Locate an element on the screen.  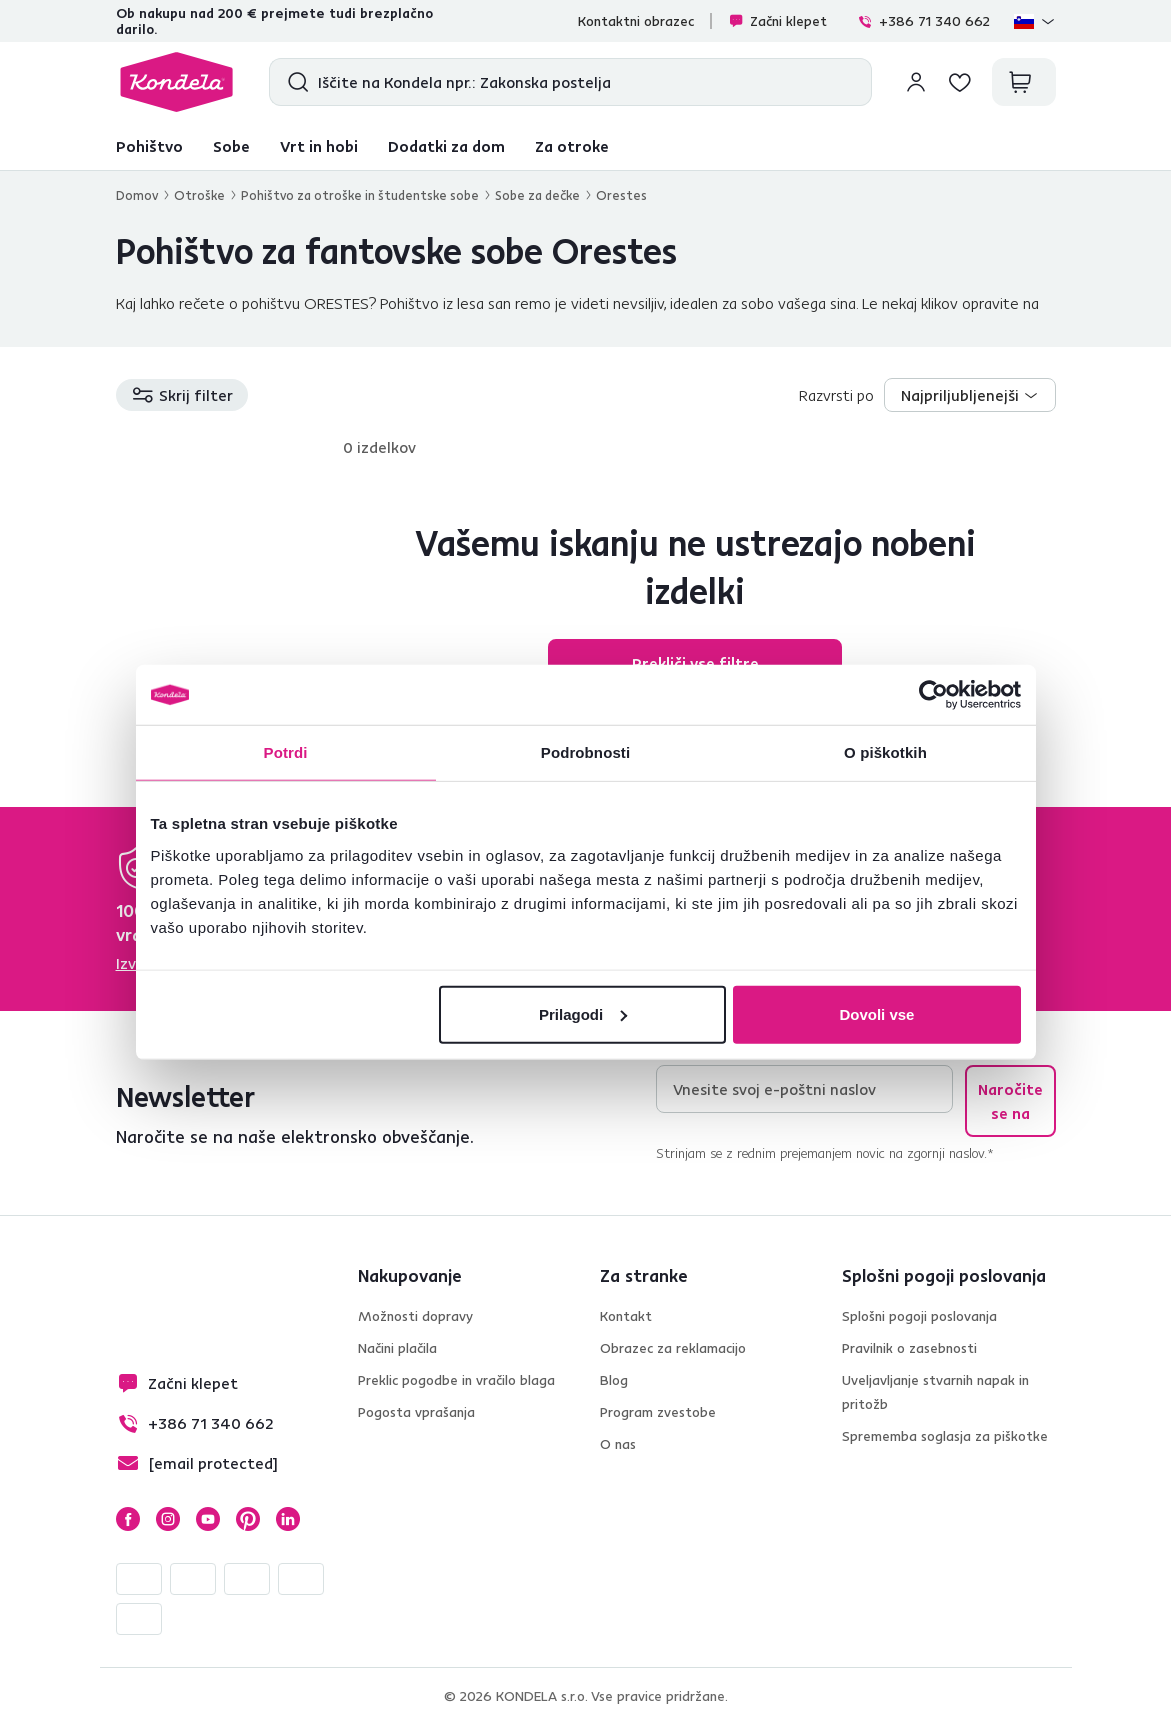
Pravilnik o zasebnosti is located at coordinates (909, 1348).